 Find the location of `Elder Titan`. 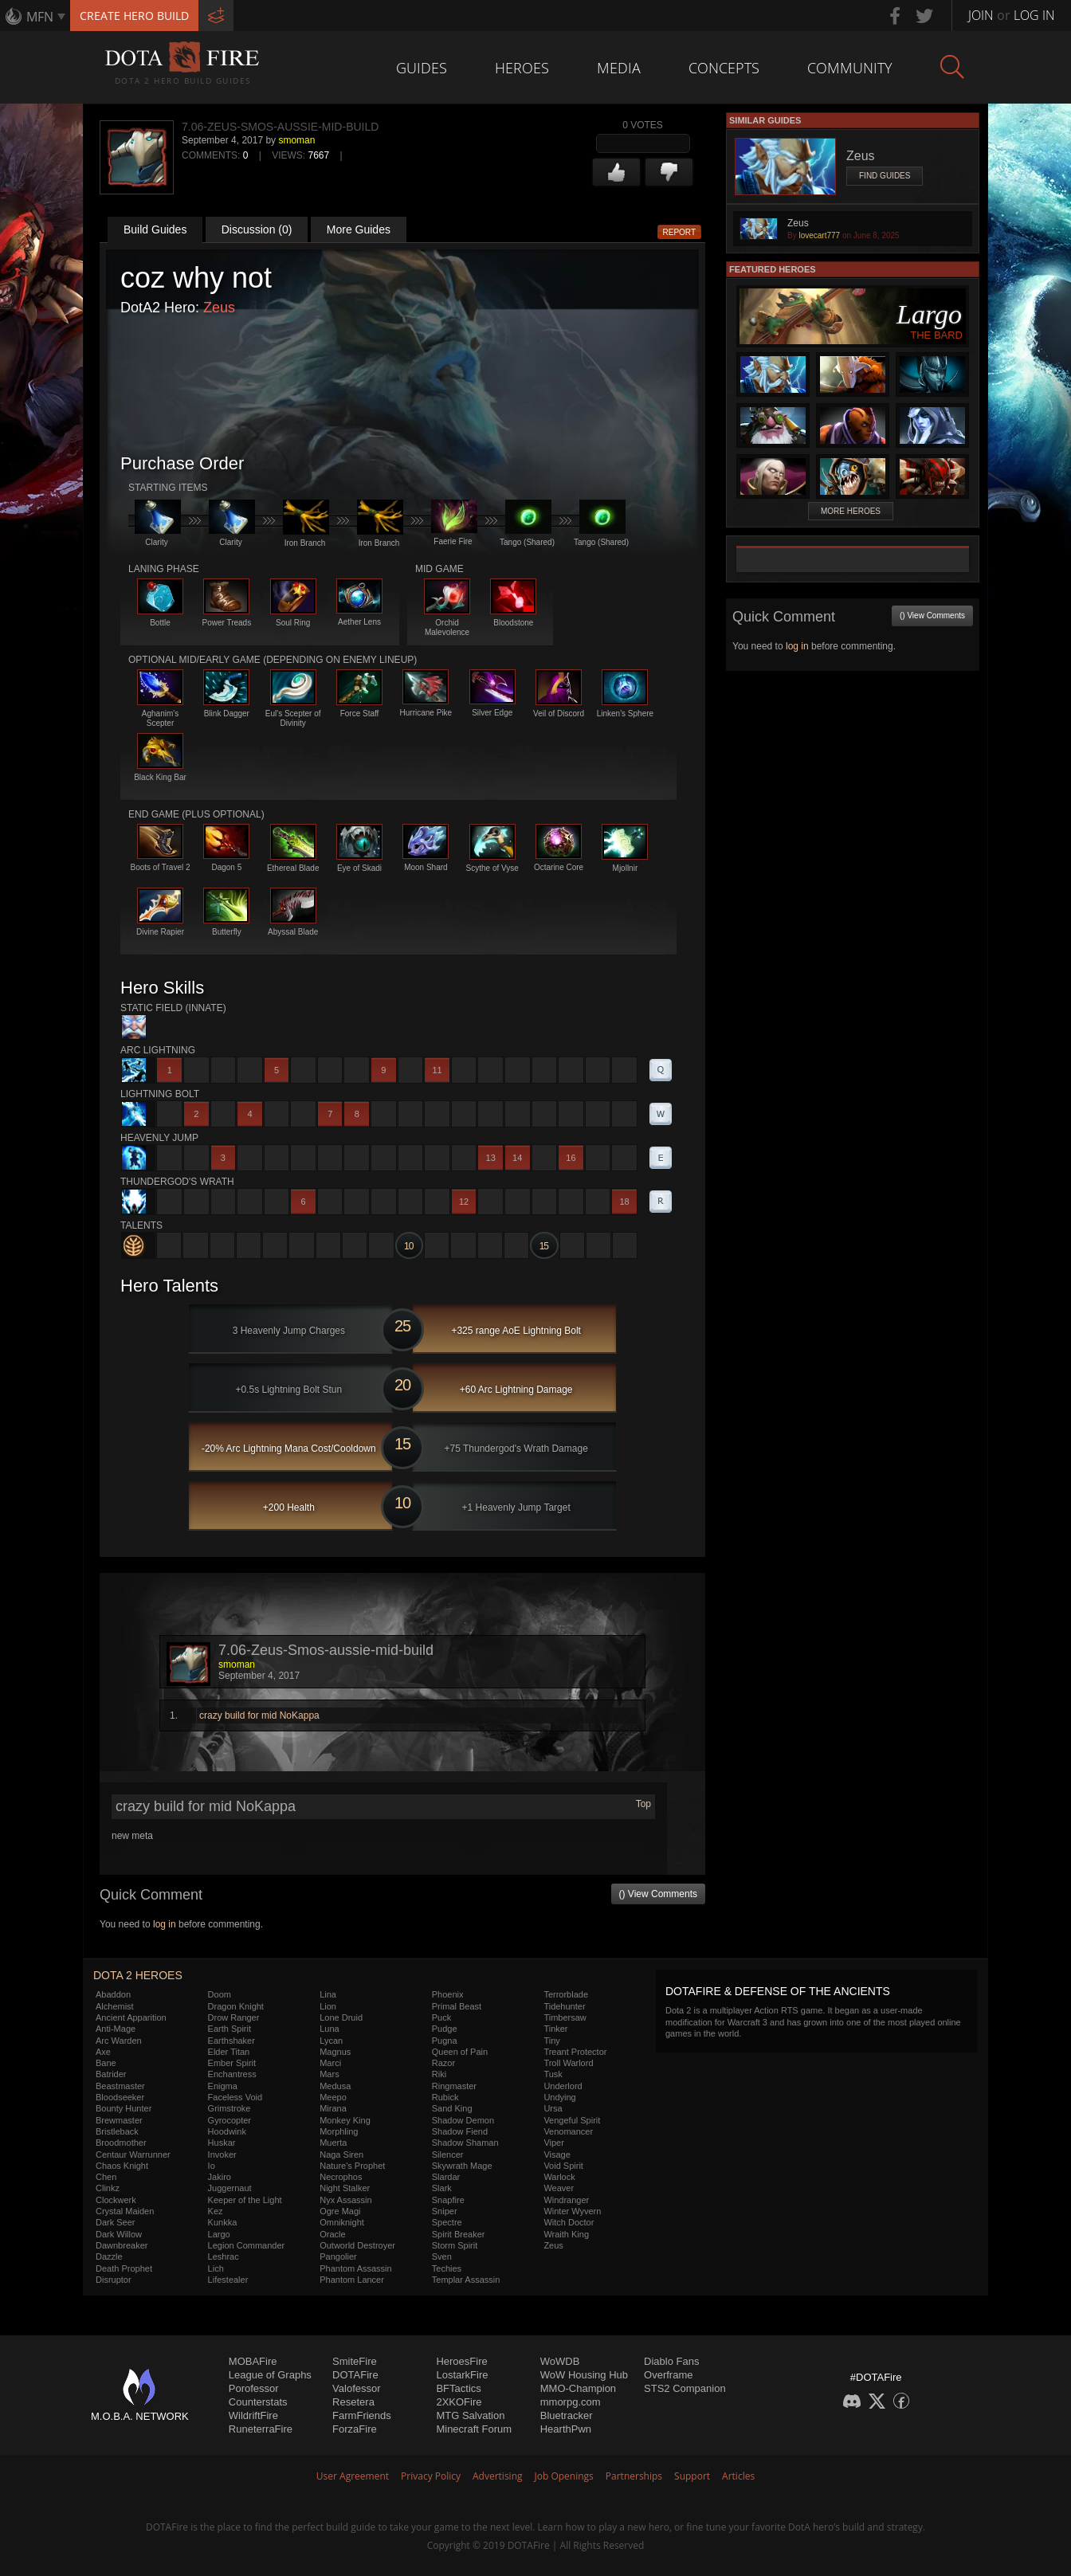

Elder Titan is located at coordinates (229, 2051).